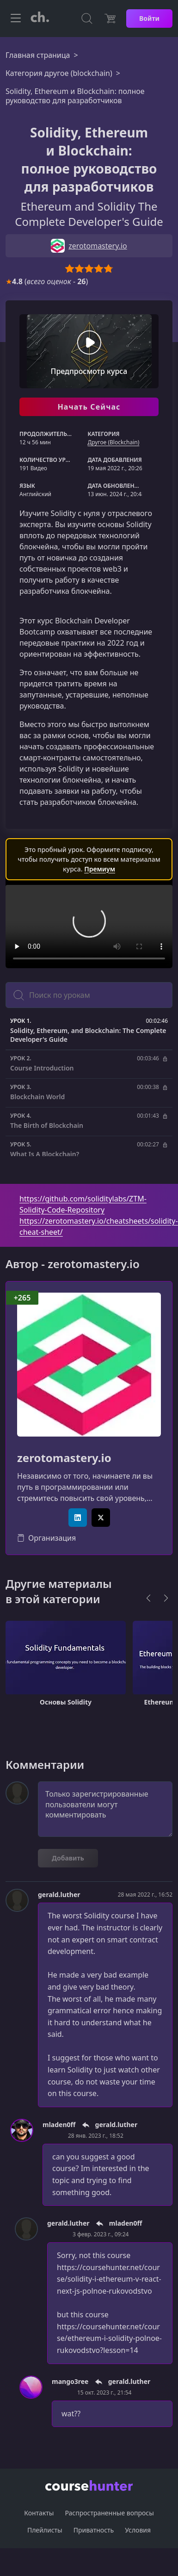 This screenshot has width=178, height=2576. I want to click on Войти, so click(149, 18).